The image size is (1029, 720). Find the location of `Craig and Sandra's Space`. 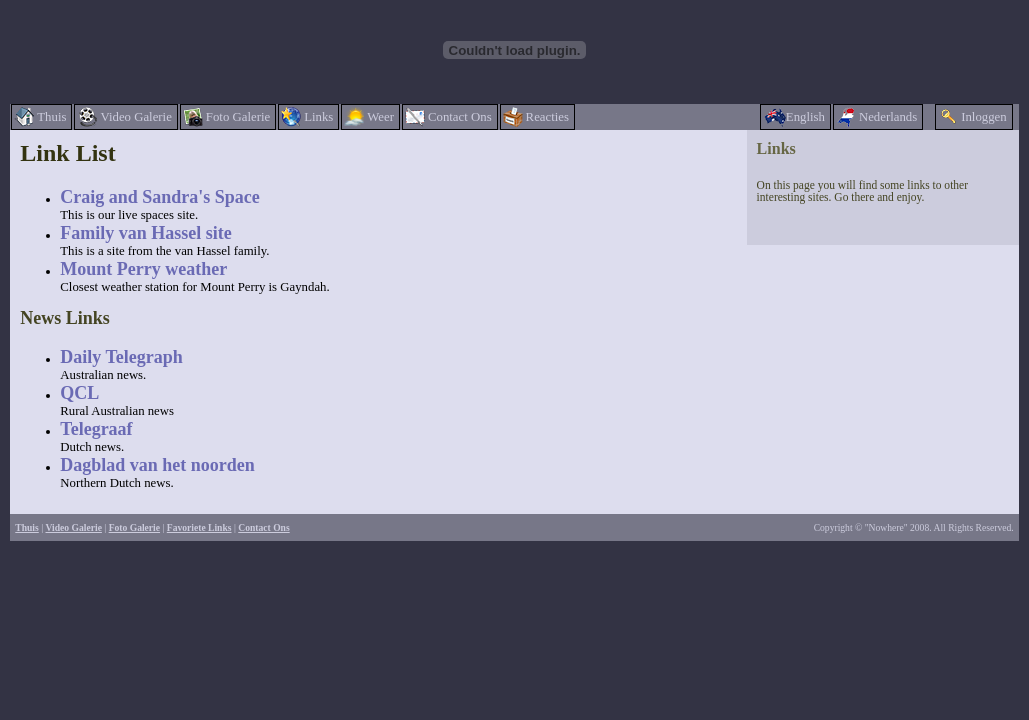

Craig and Sandra's Space is located at coordinates (160, 197).